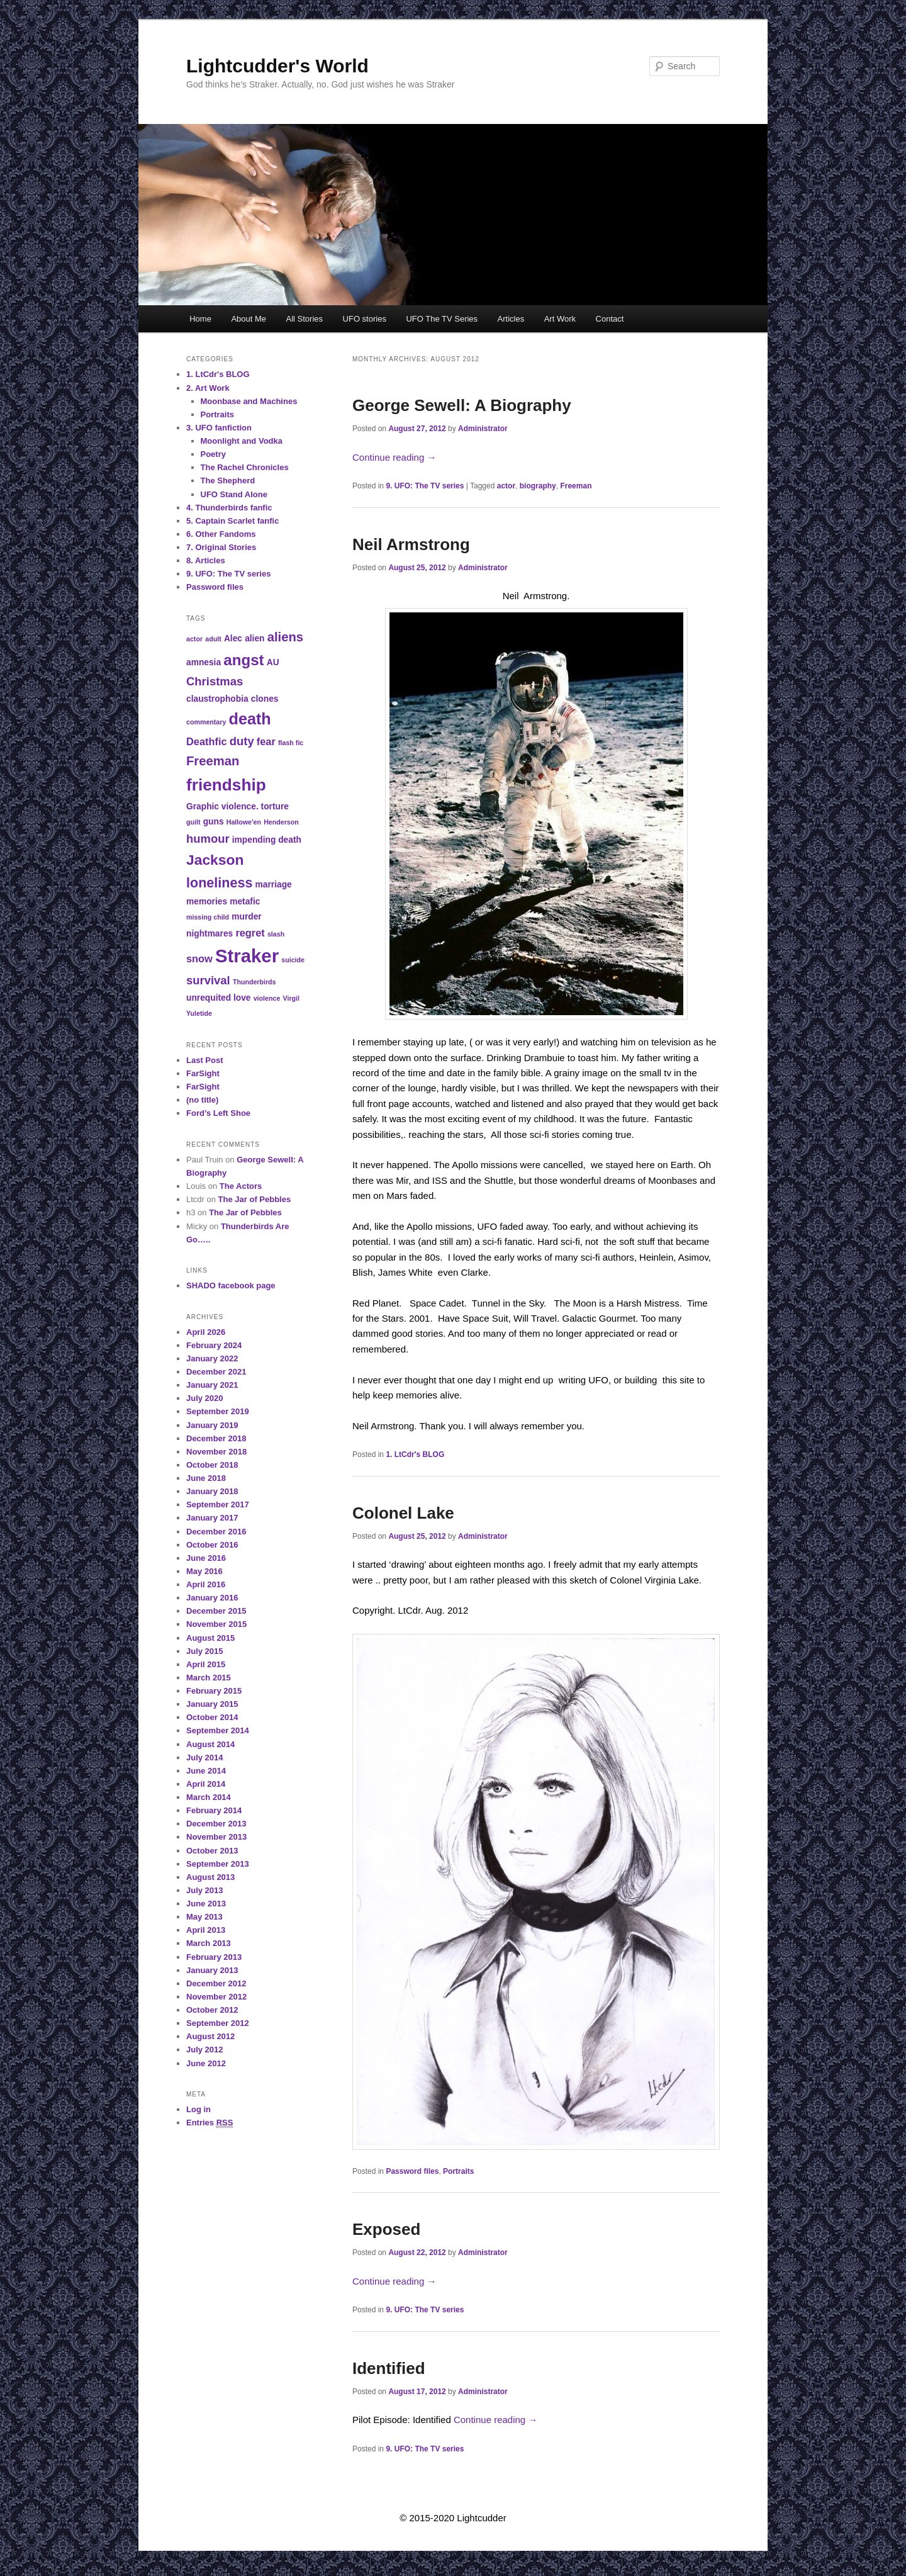 The height and width of the screenshot is (2576, 906). What do you see at coordinates (241, 1186) in the screenshot?
I see `The Actors` at bounding box center [241, 1186].